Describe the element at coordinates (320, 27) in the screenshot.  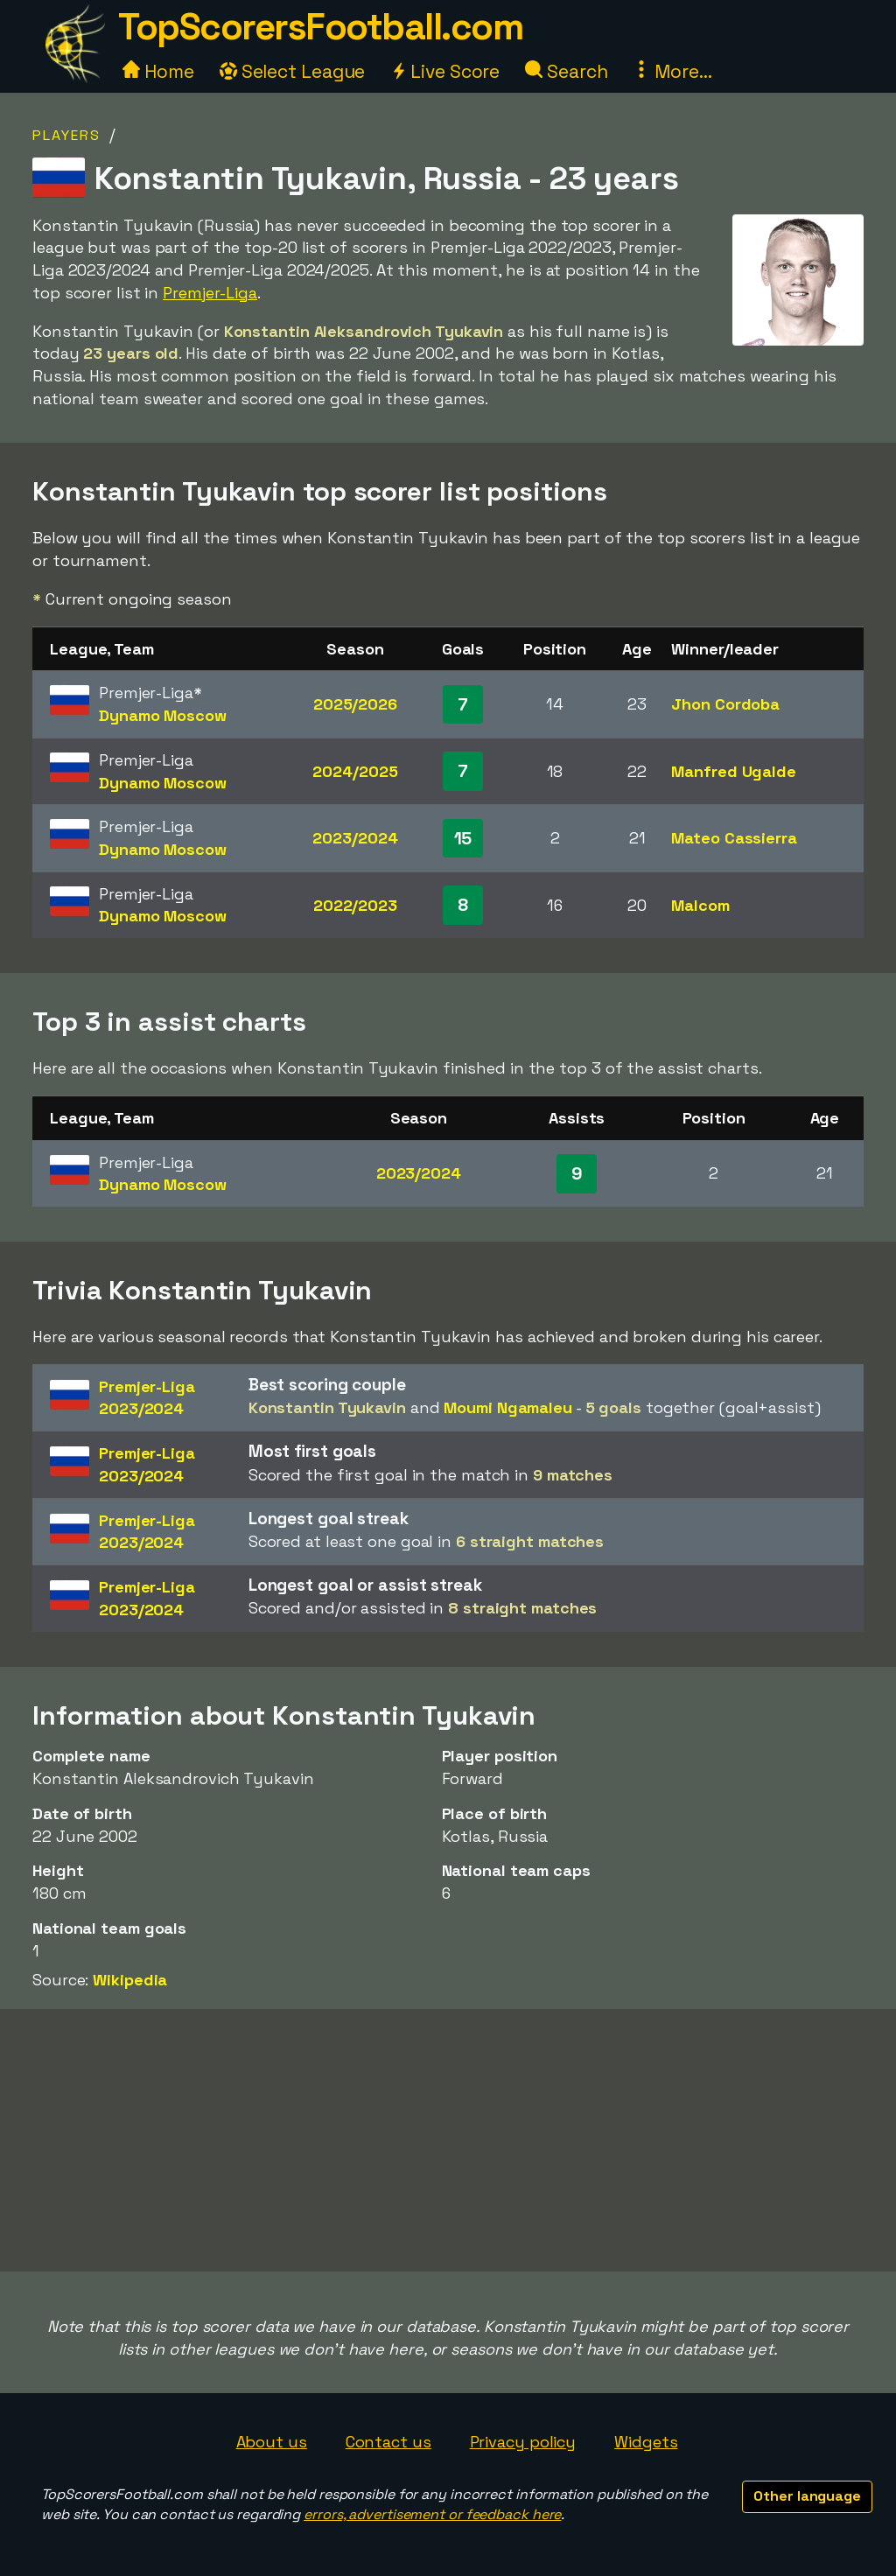
I see `TopScorersFootball.com` at that location.